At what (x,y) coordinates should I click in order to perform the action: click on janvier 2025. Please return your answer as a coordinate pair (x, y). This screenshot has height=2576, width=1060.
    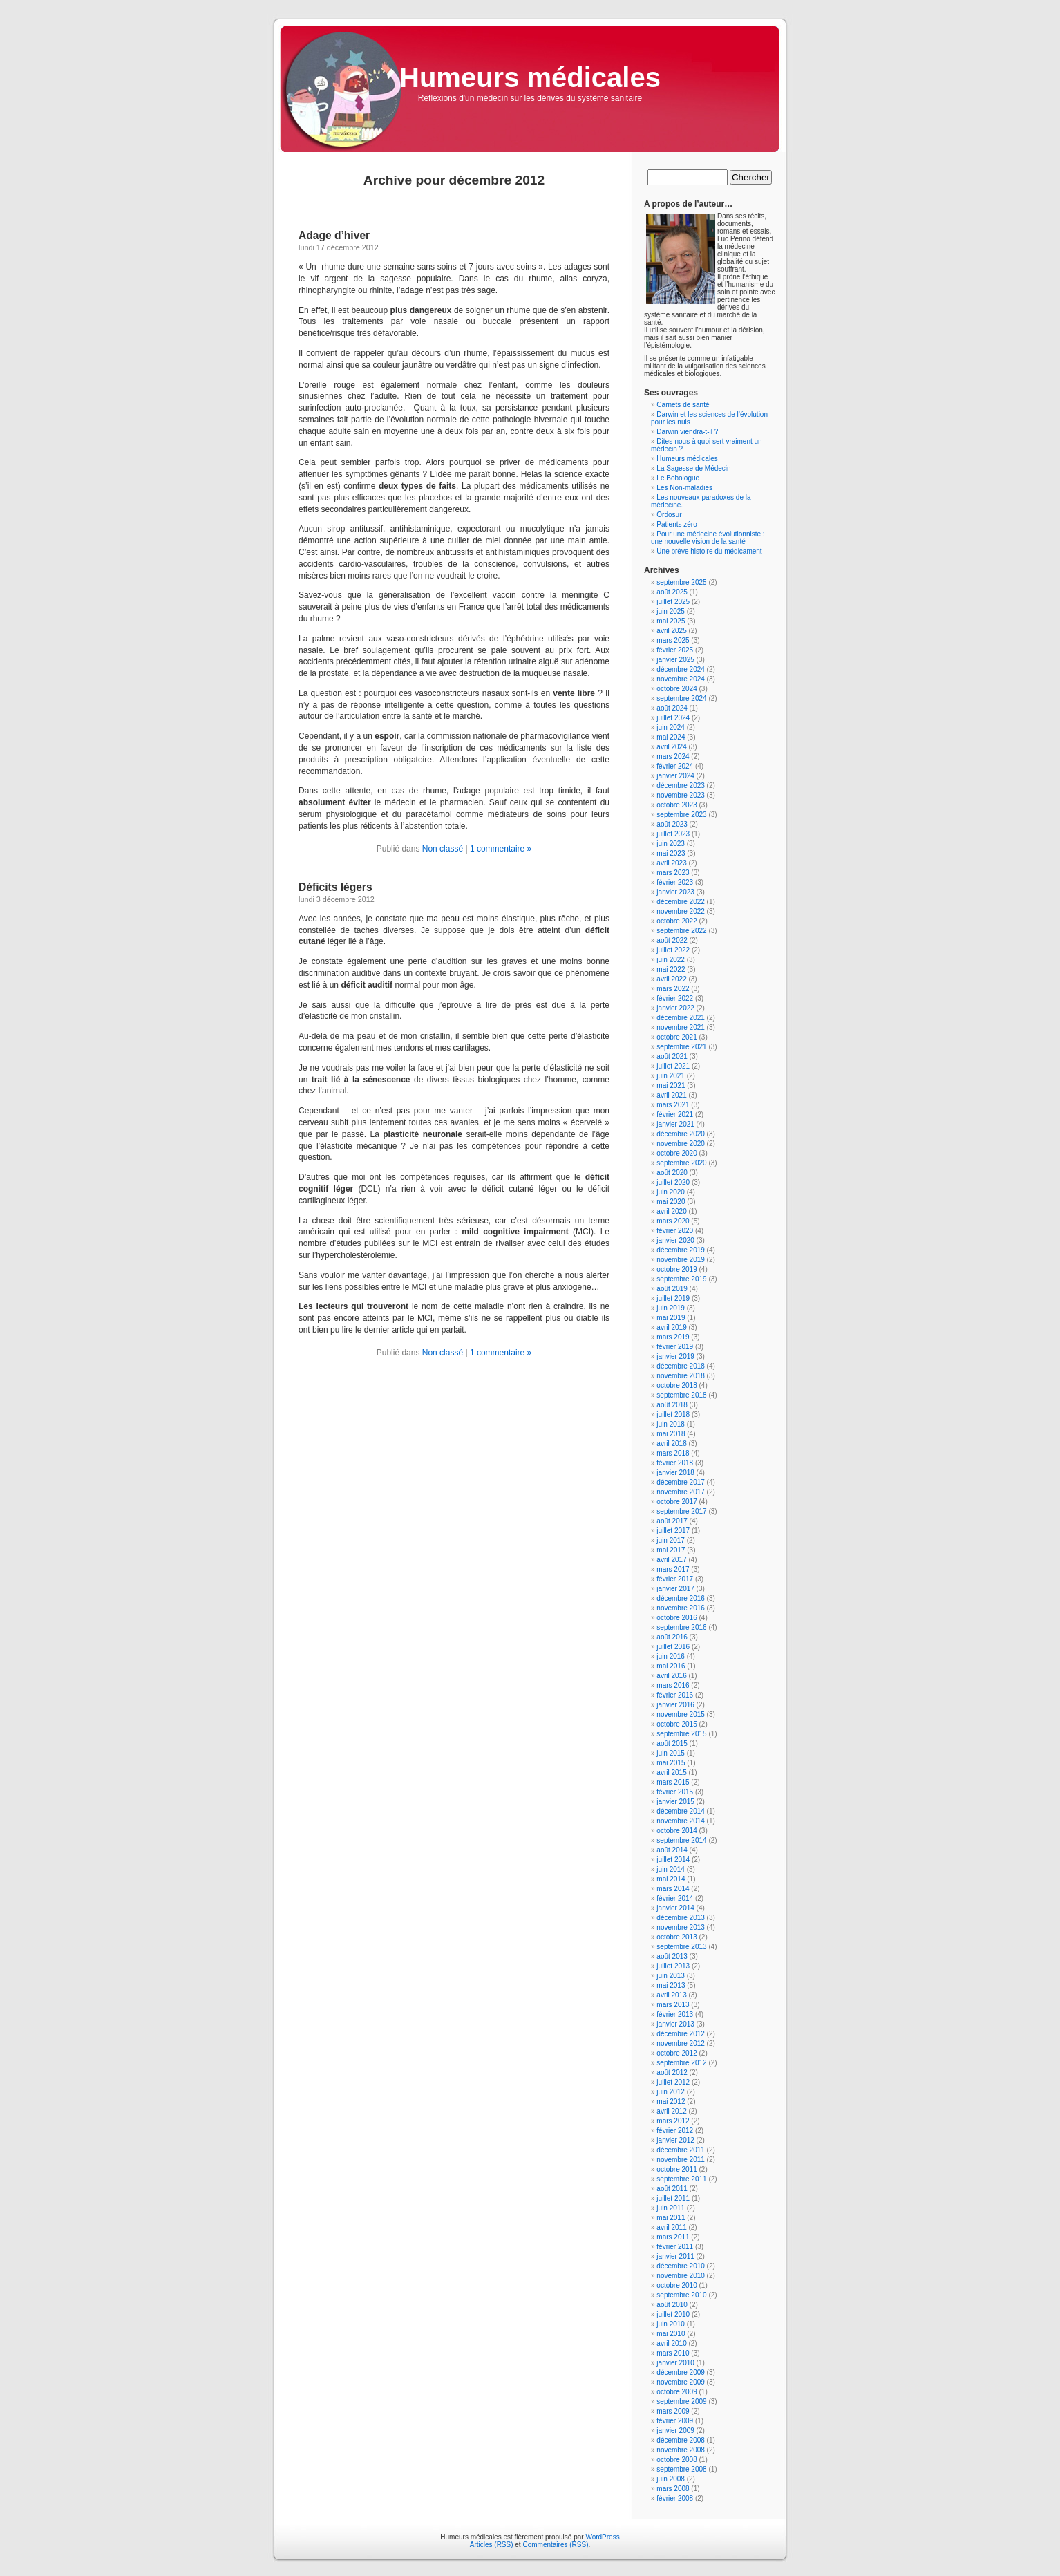
    Looking at the image, I should click on (675, 660).